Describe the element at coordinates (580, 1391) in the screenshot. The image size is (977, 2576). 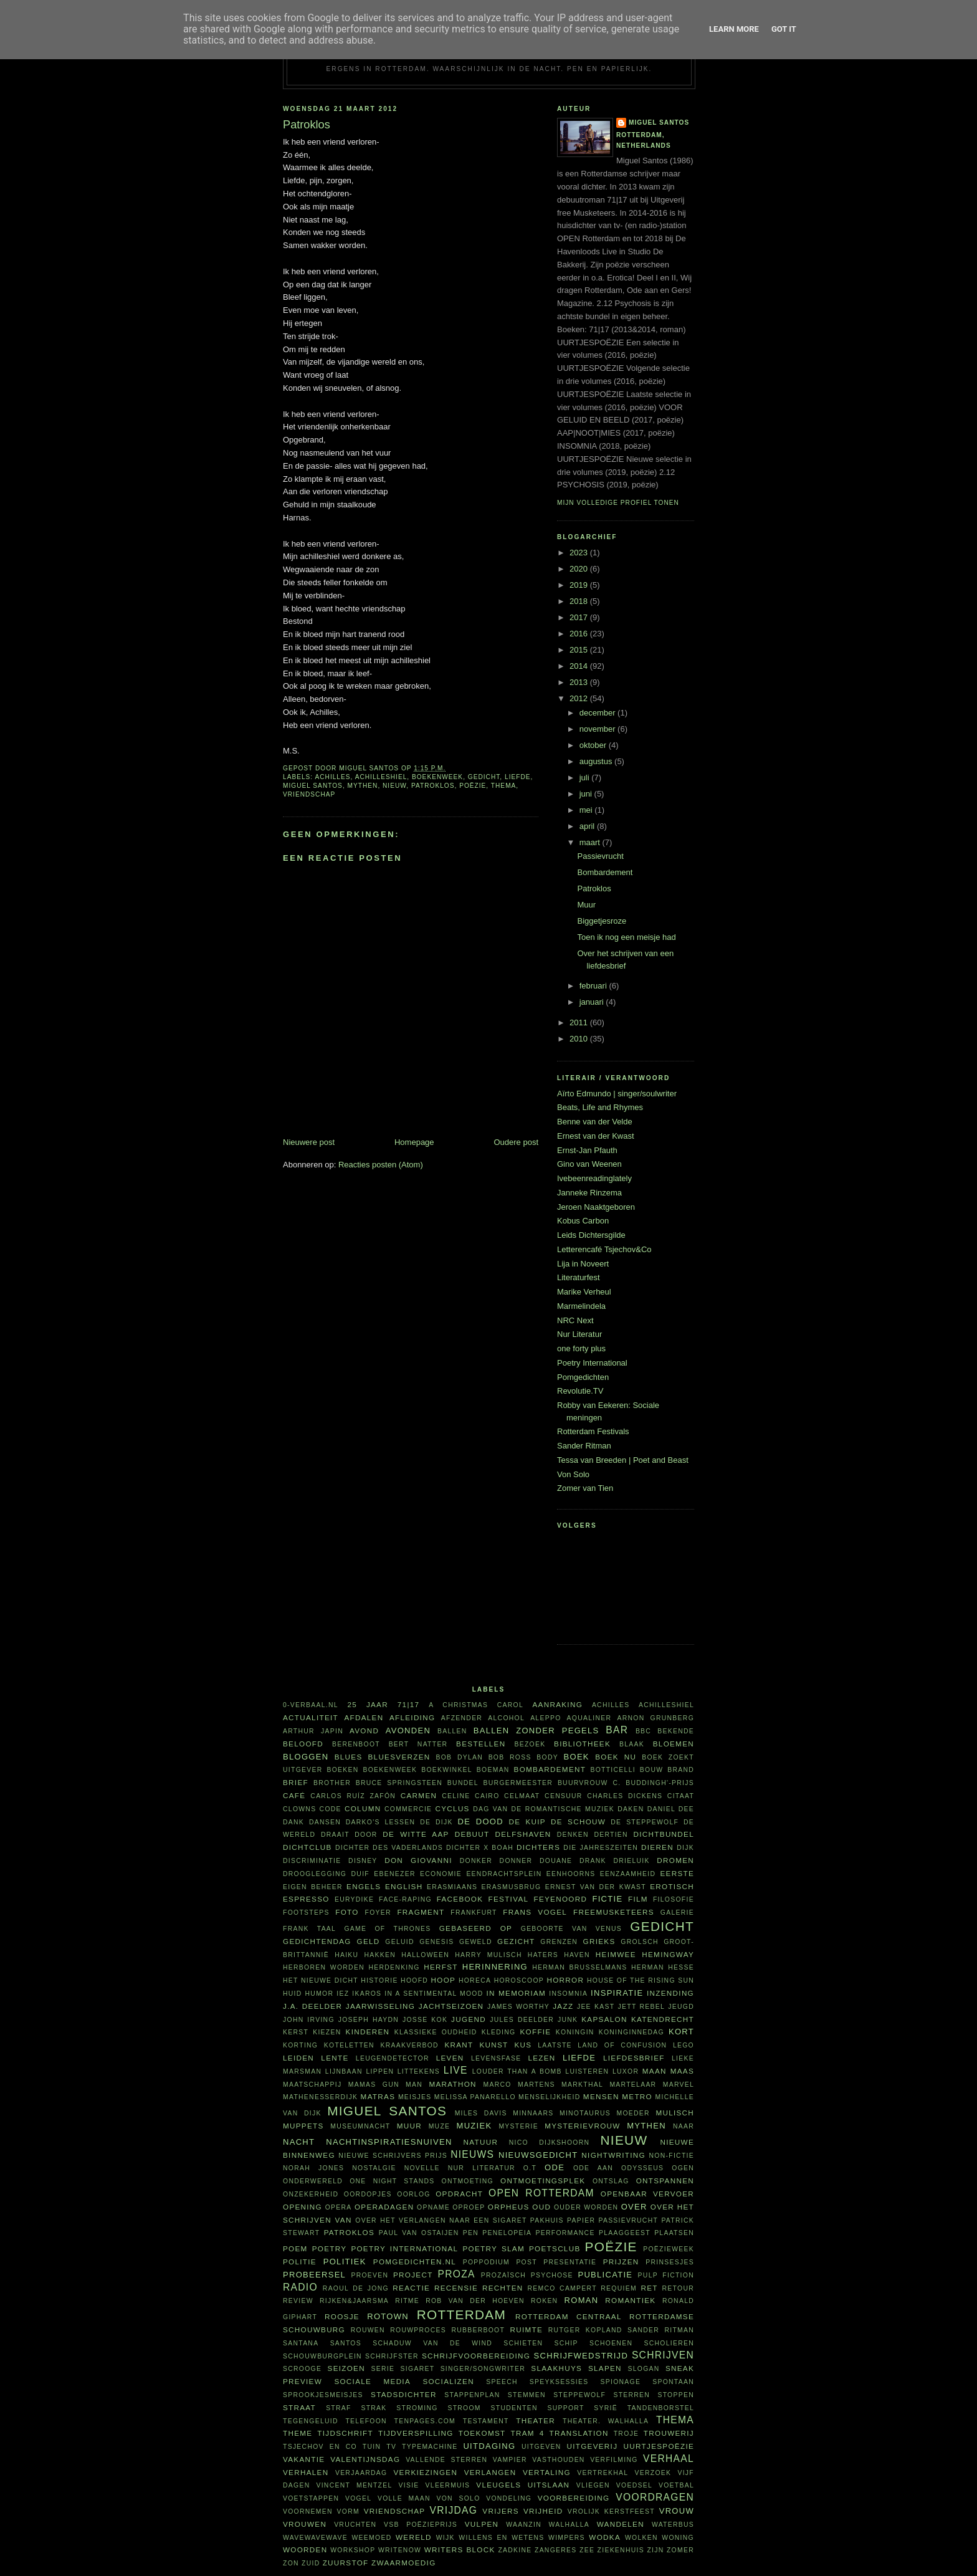
I see `Revolutie.TV` at that location.